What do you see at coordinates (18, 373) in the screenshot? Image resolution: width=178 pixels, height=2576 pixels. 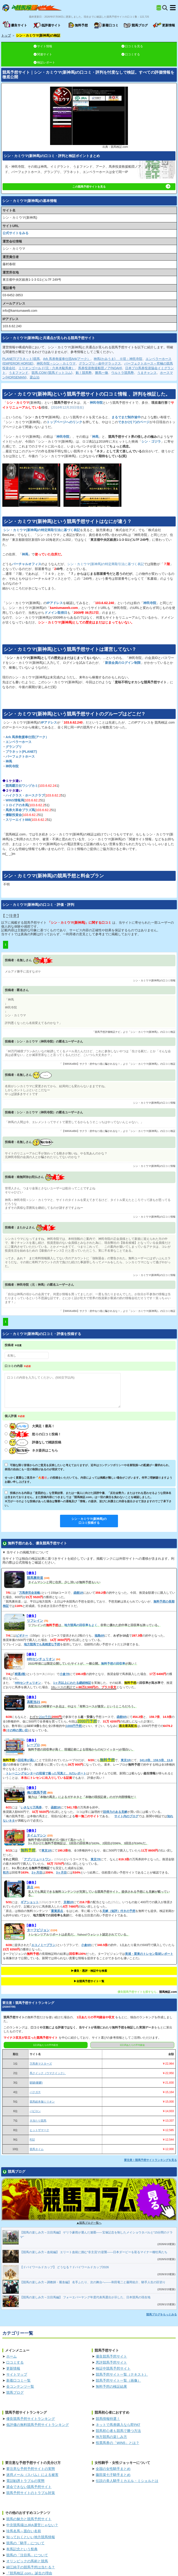 I see `うまファンド` at bounding box center [18, 373].